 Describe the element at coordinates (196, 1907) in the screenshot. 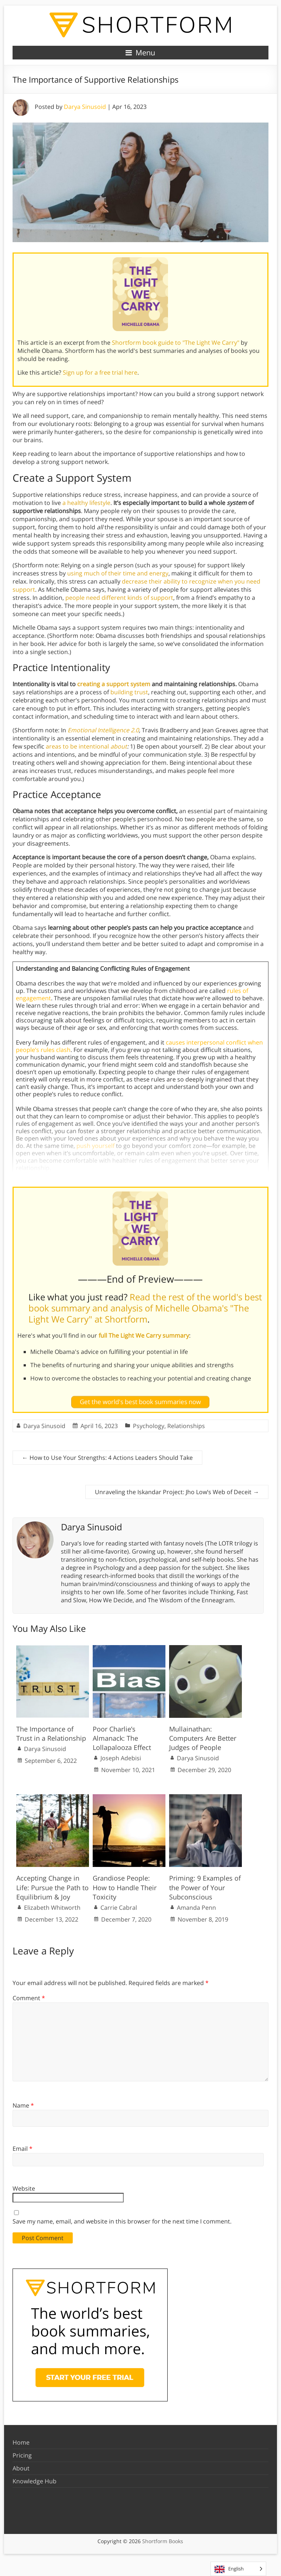

I see `Amanda Penn` at that location.